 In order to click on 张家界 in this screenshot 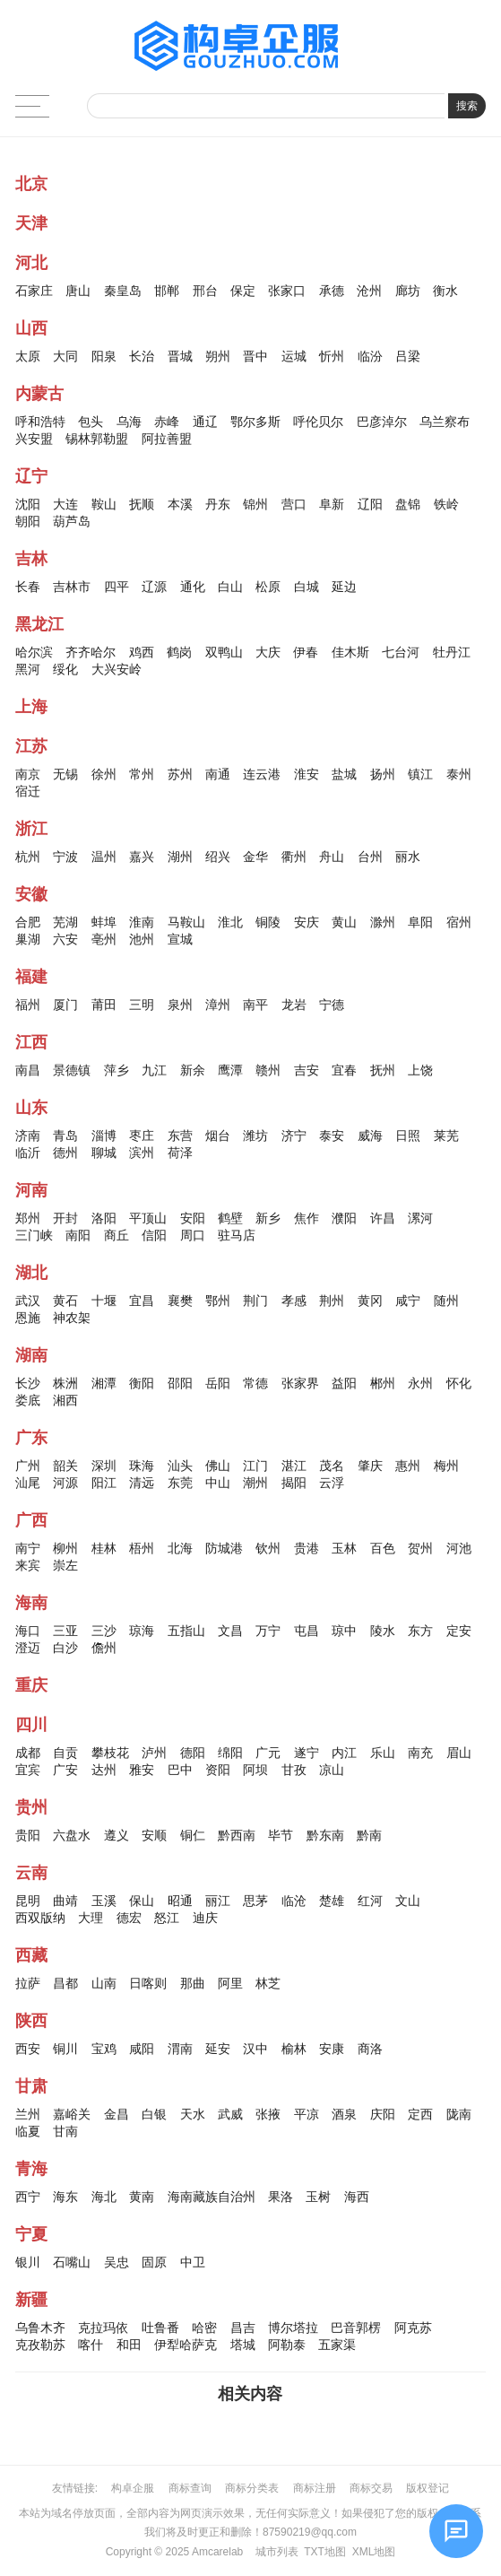, I will do `click(300, 1383)`.